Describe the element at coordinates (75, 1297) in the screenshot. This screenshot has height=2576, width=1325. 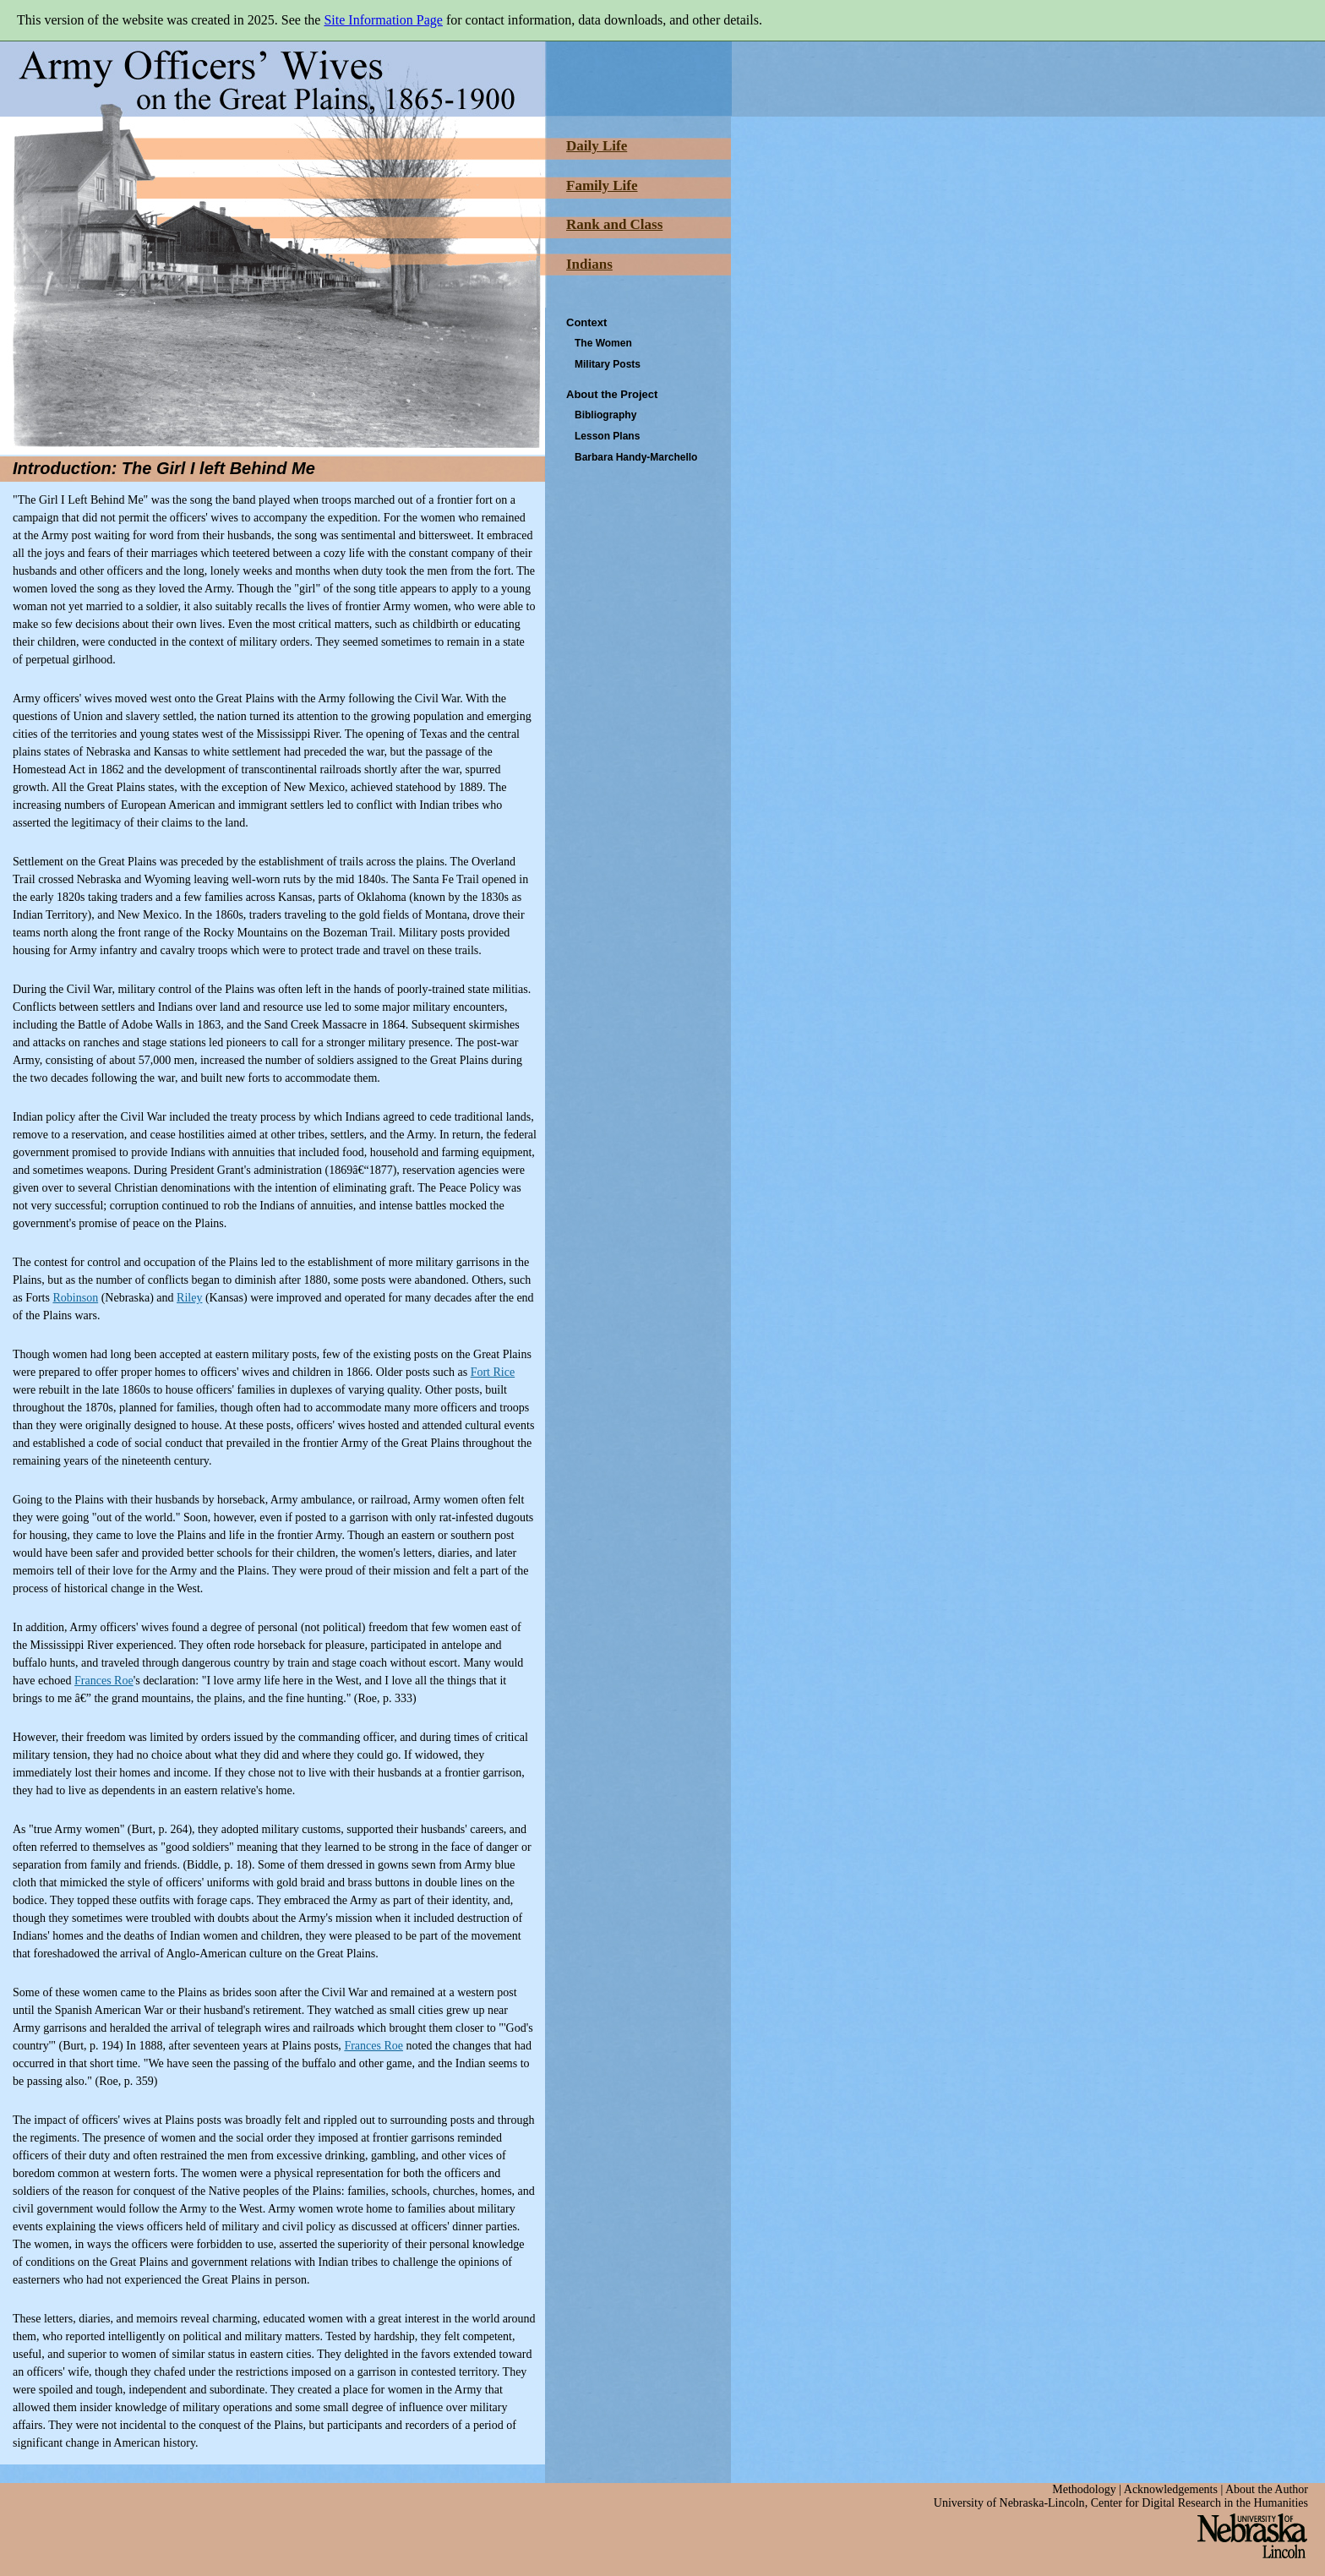
I see `Robinson` at that location.